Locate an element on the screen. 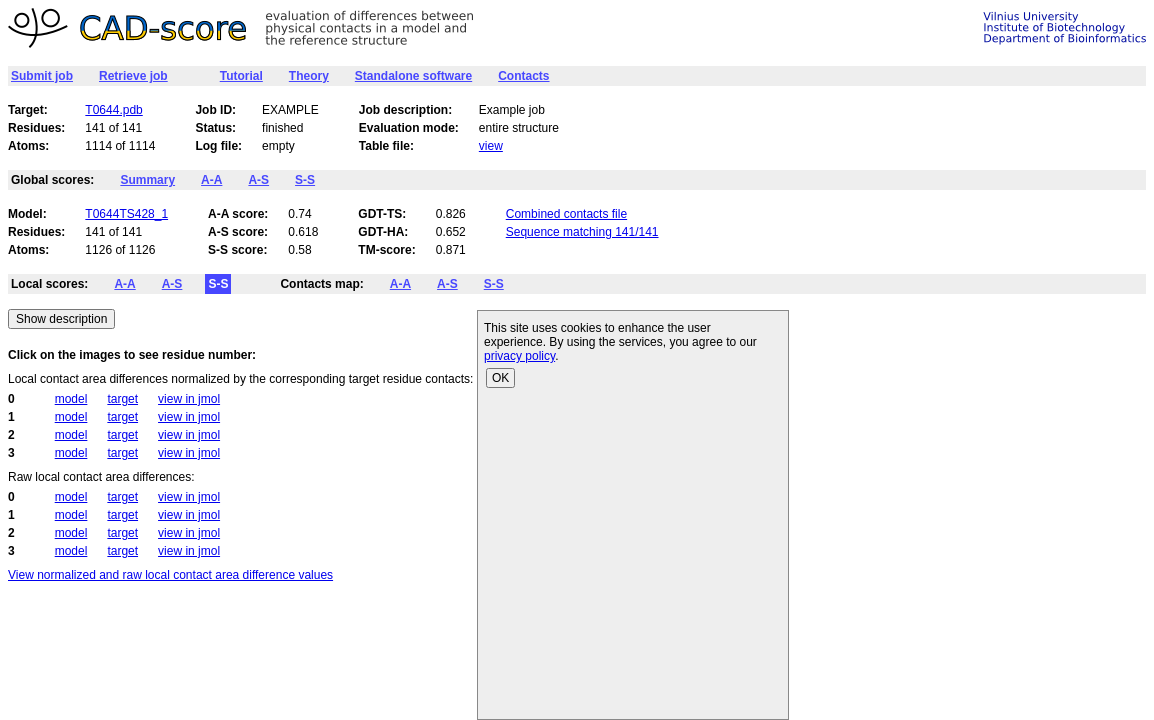 This screenshot has width=1154, height=720. OK is located at coordinates (500, 378).